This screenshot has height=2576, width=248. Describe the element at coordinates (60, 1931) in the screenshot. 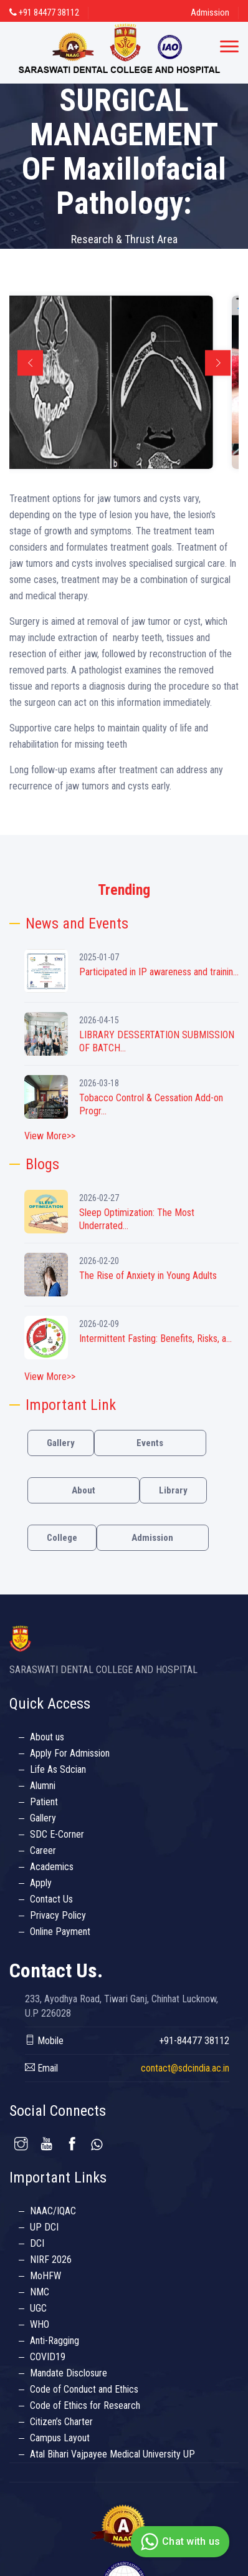

I see `Online Payment` at that location.